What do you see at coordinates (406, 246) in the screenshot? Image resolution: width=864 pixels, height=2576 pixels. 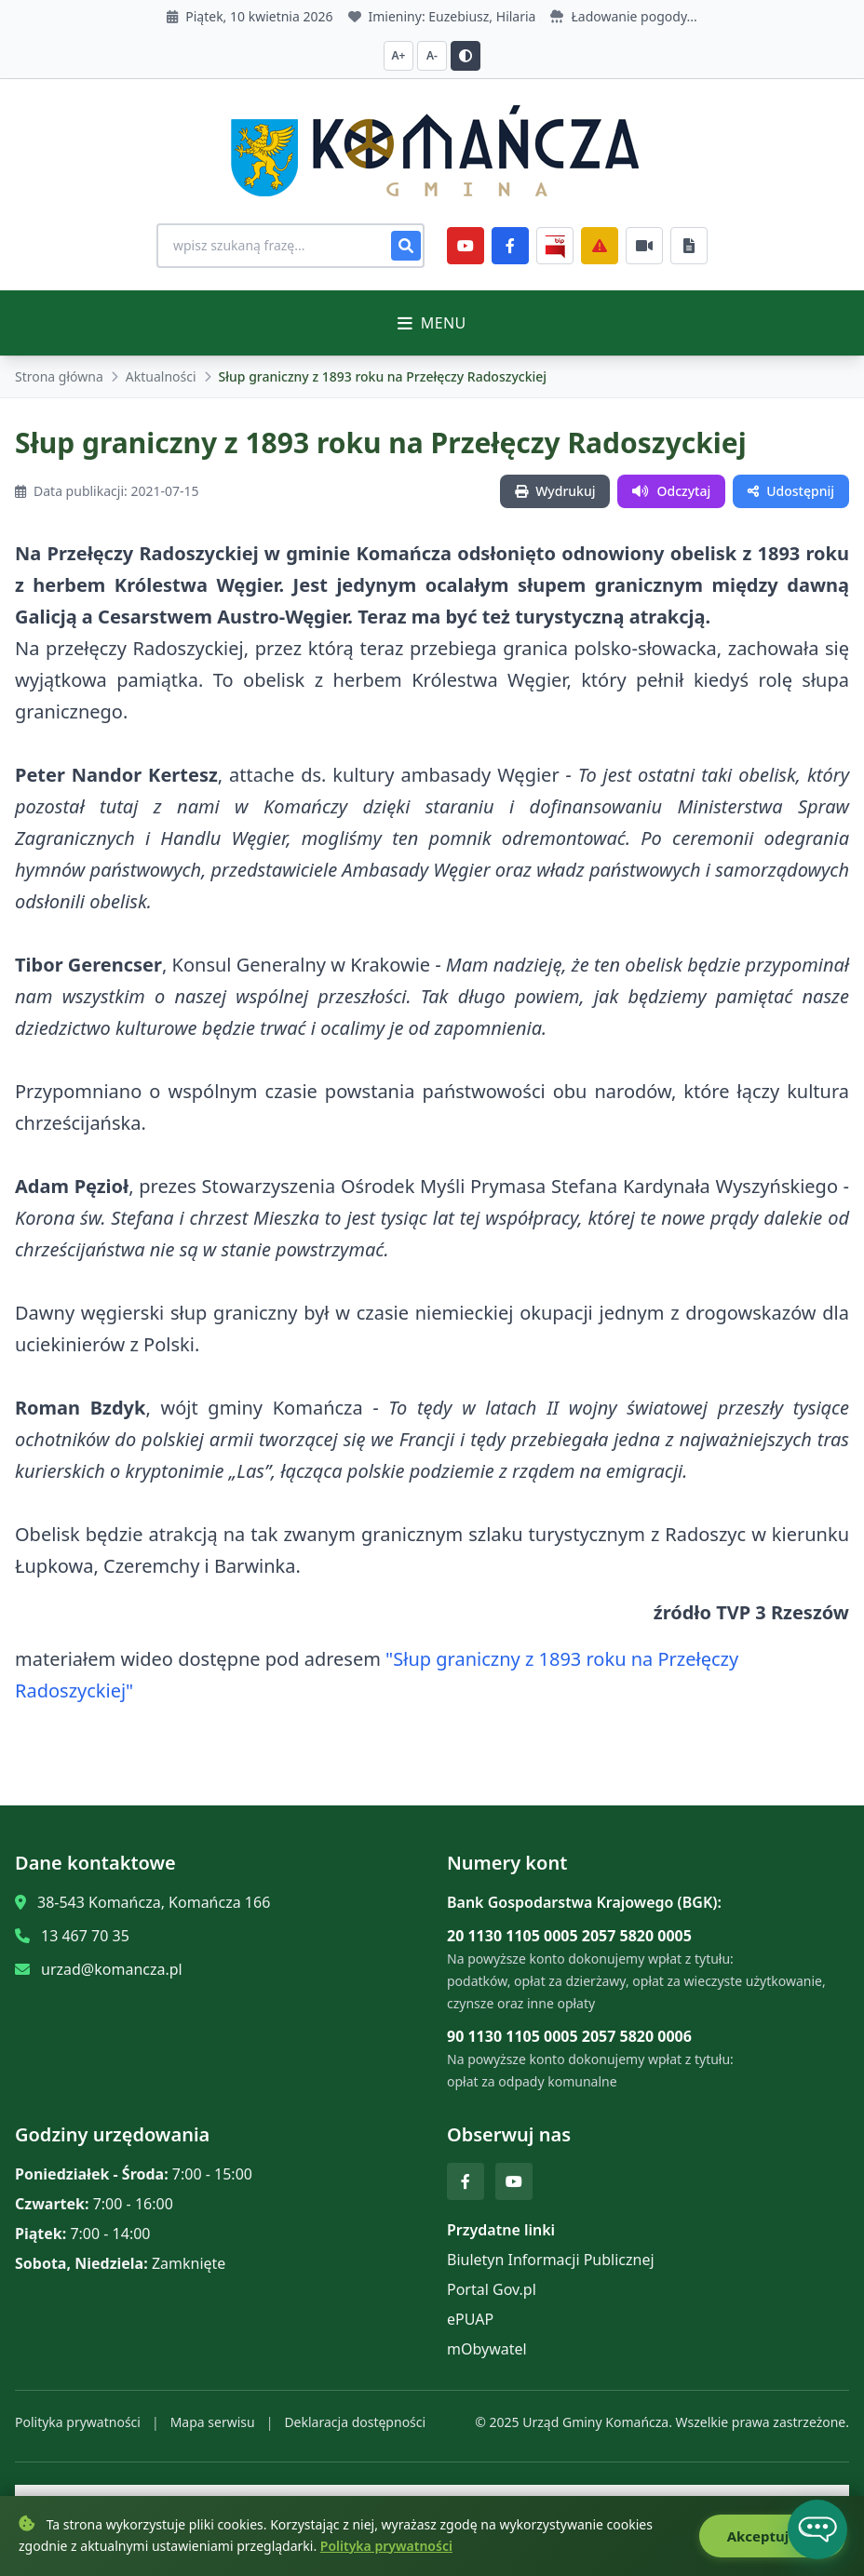 I see `[Szukaj]` at bounding box center [406, 246].